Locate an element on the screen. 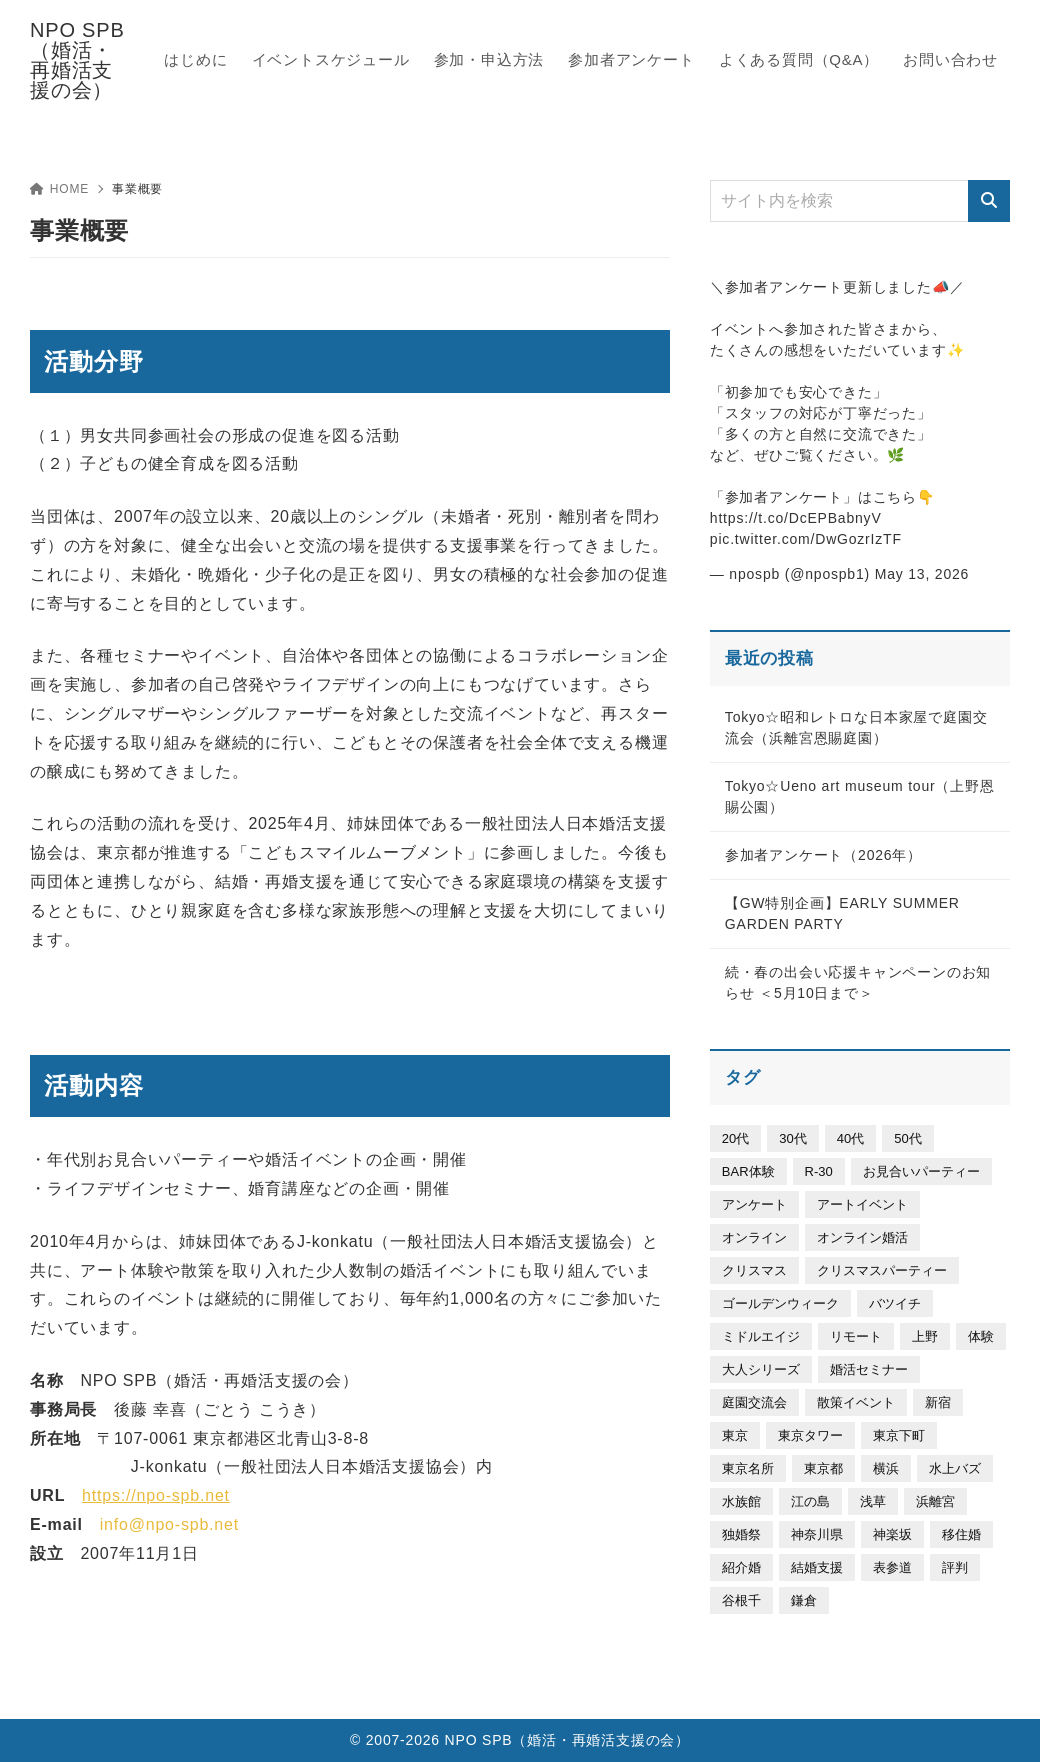  お見合いパーティー [お見合いパーティー (30個の項目)] is located at coordinates (921, 1171).